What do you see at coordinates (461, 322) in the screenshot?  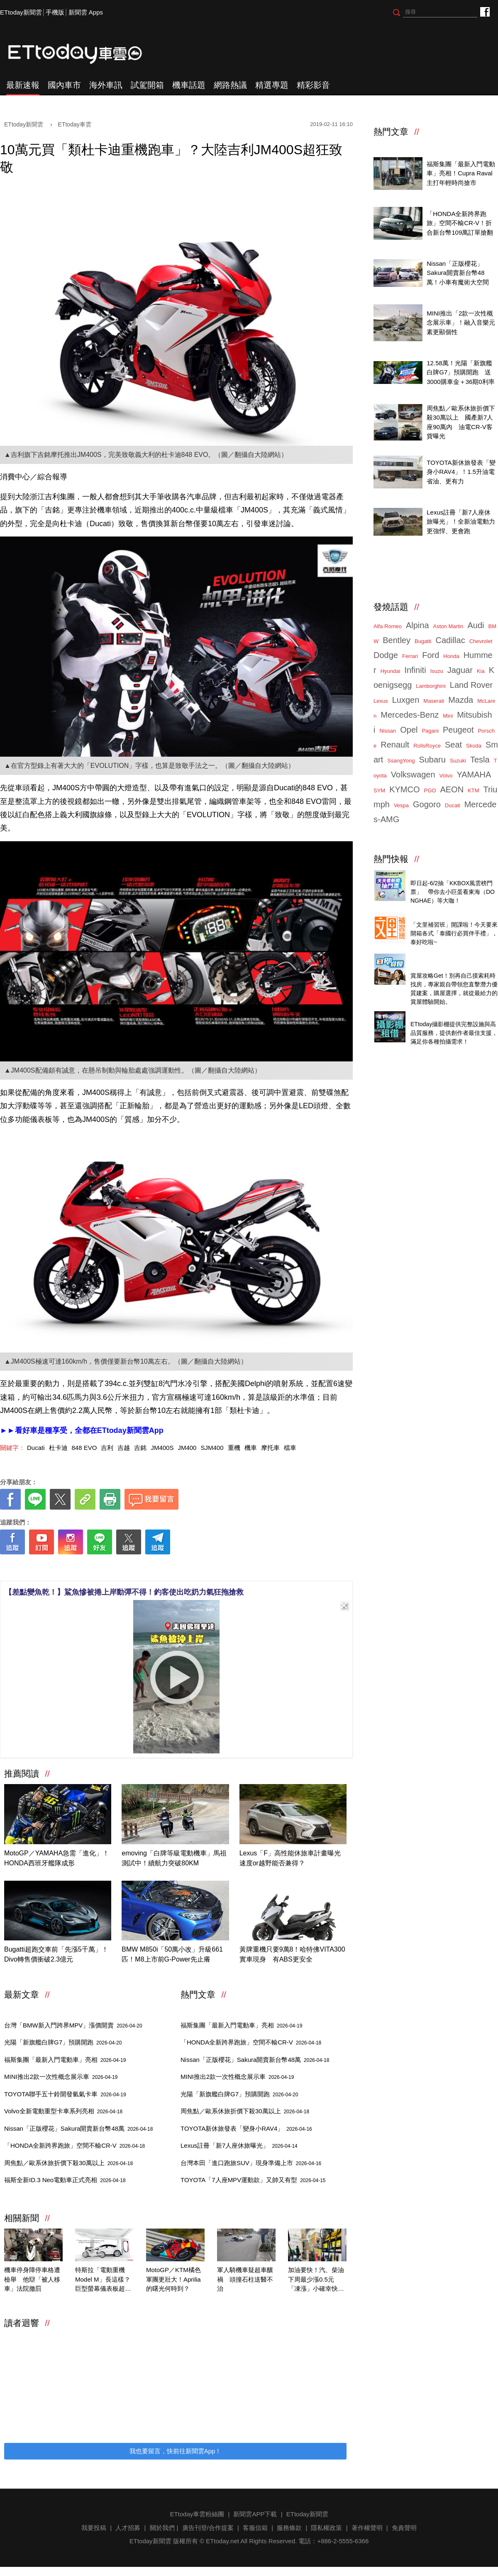 I see `MINI推出「2款一次性概念展示車」！融入音樂元素更顯個性` at bounding box center [461, 322].